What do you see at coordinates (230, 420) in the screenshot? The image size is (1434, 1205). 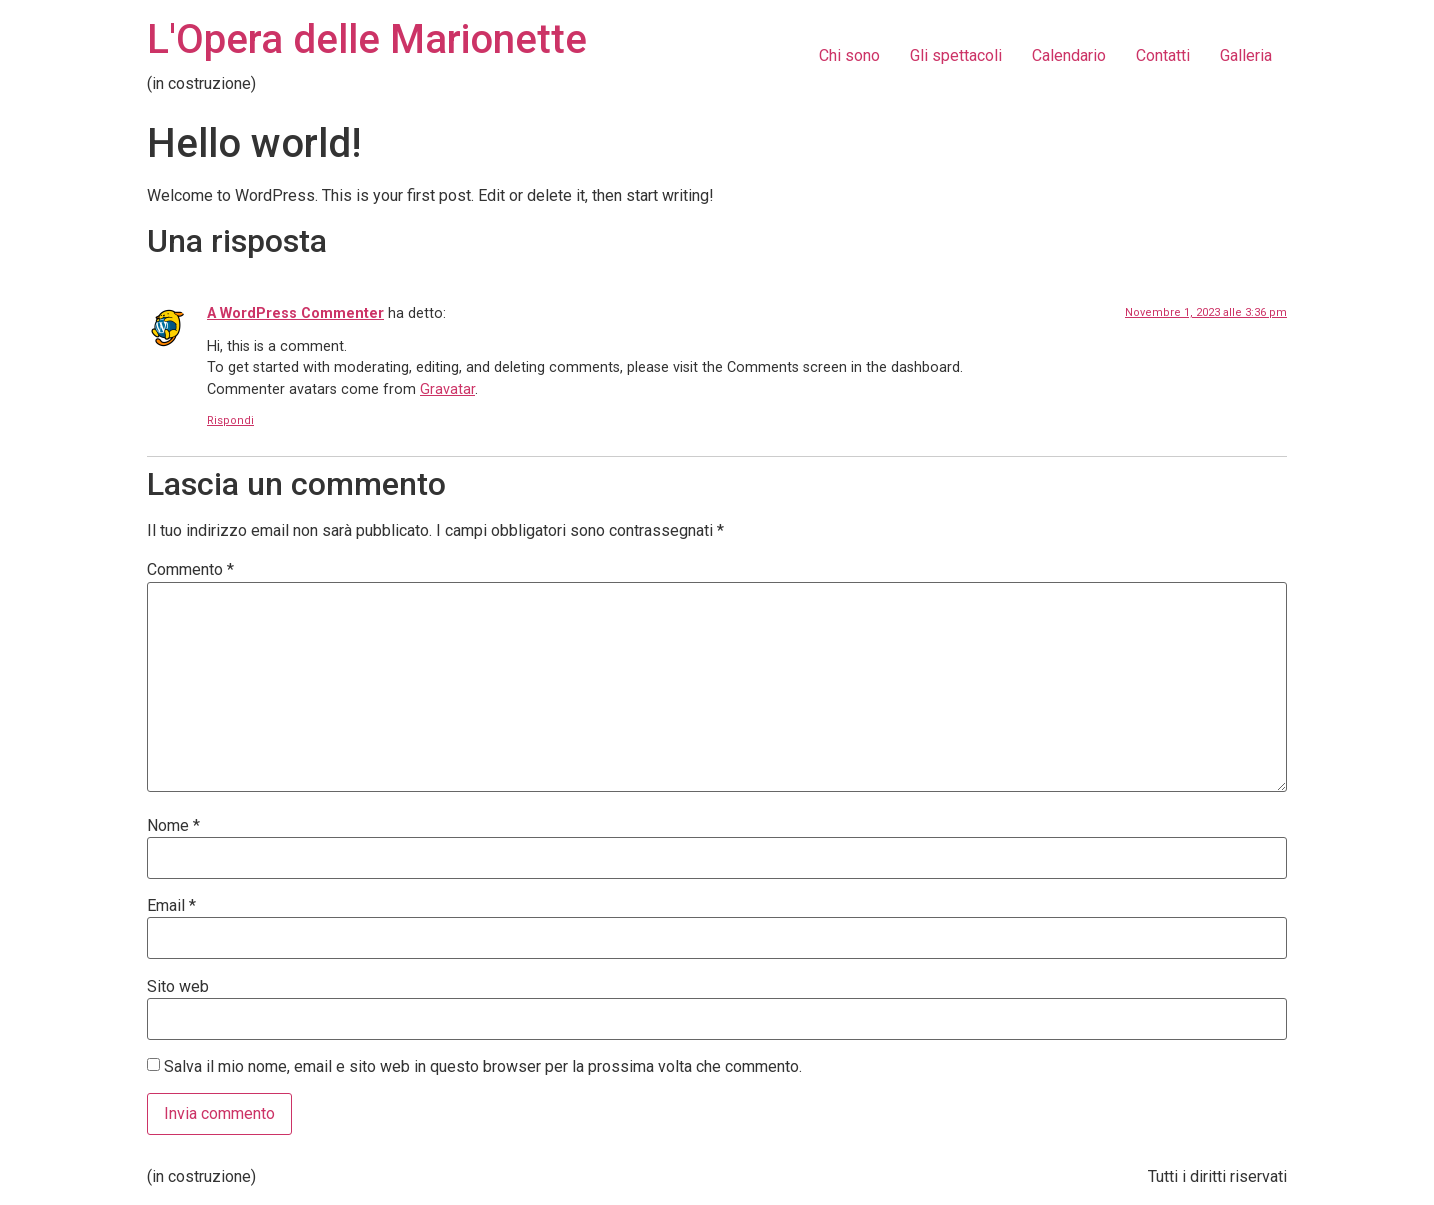 I see `Rispondi [Rispondi a A WordPress Commenter]` at bounding box center [230, 420].